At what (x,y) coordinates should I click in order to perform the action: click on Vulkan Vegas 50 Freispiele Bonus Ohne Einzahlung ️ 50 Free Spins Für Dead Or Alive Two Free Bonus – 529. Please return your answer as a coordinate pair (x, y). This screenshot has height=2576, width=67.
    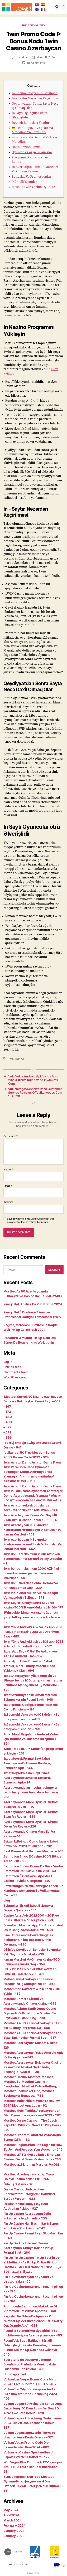
    Looking at the image, I should click on (33, 2408).